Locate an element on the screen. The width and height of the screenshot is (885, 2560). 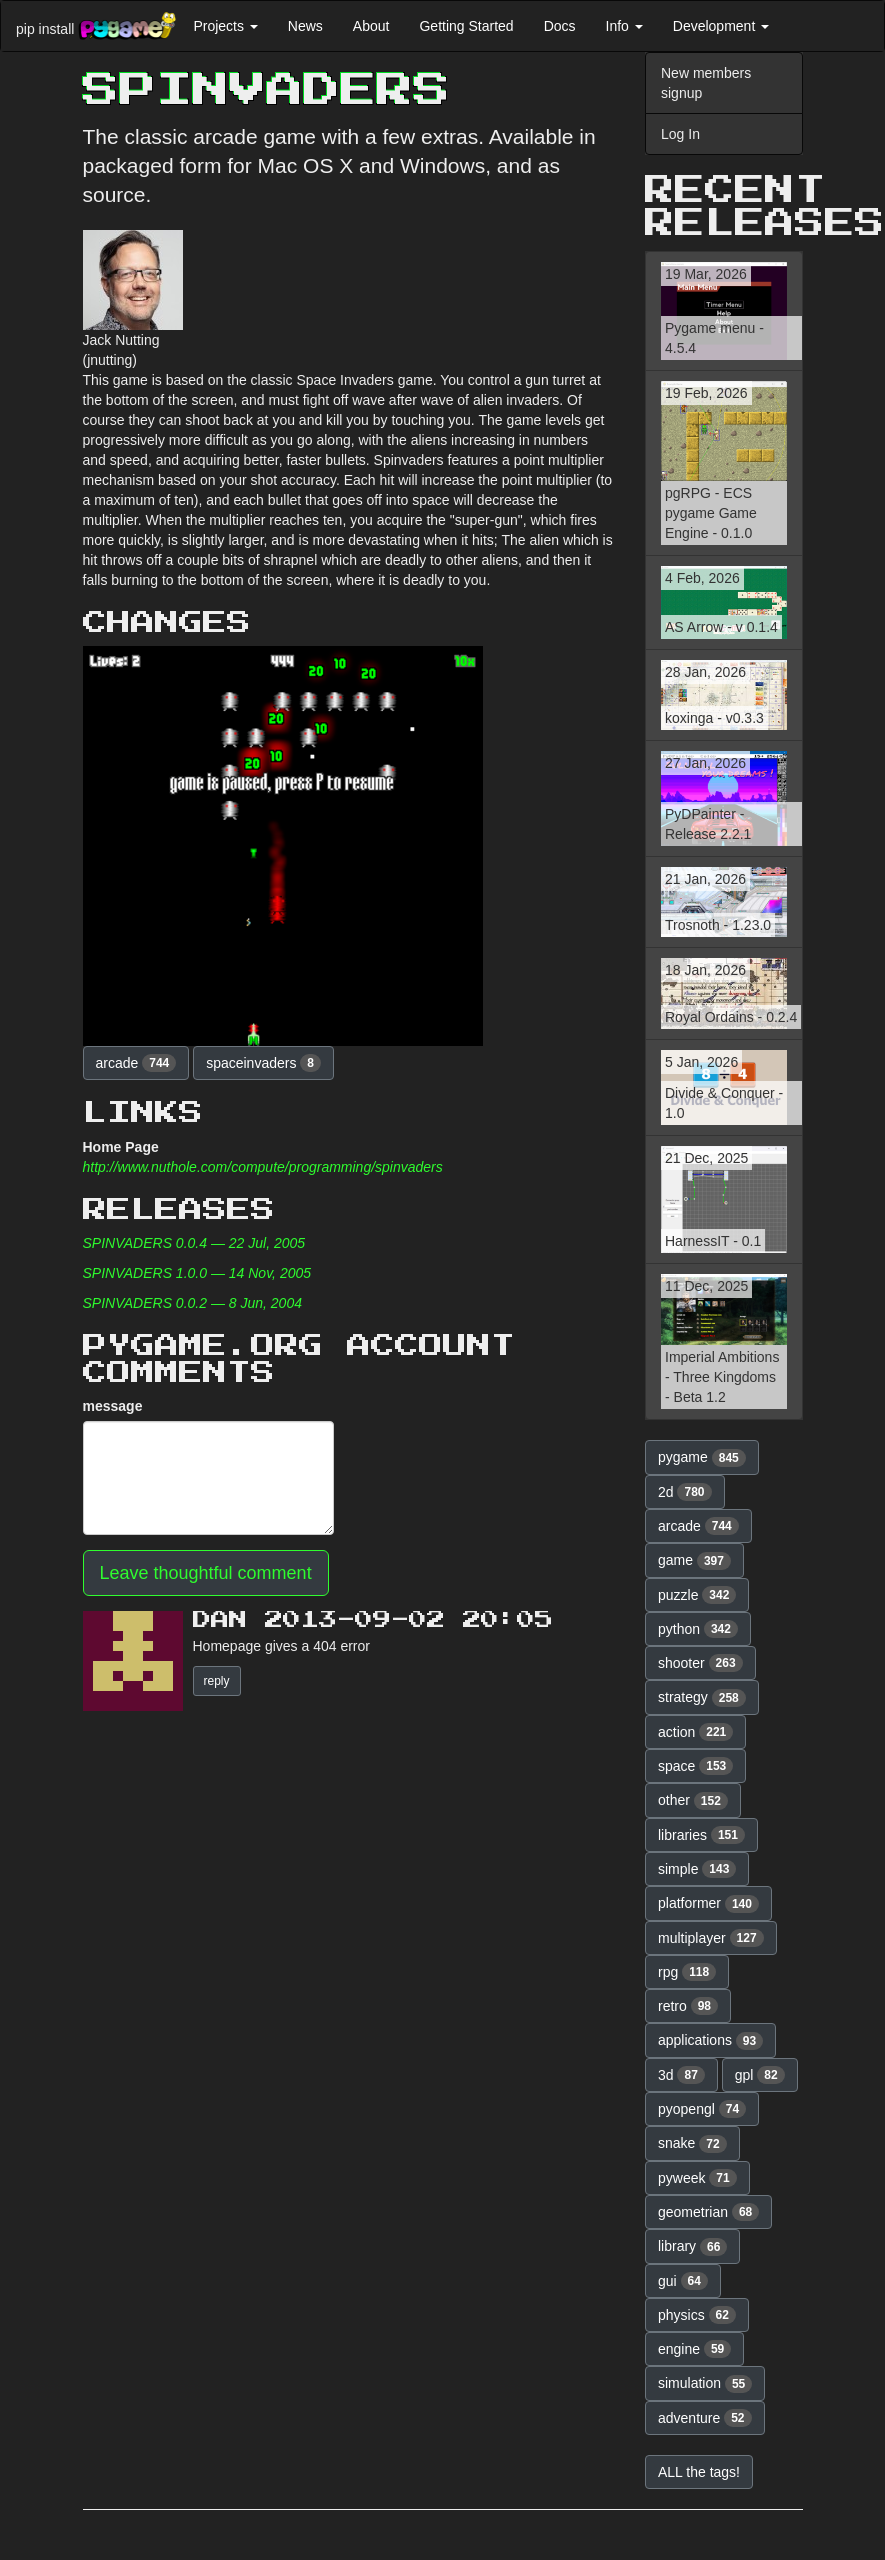
Docs is located at coordinates (560, 26).